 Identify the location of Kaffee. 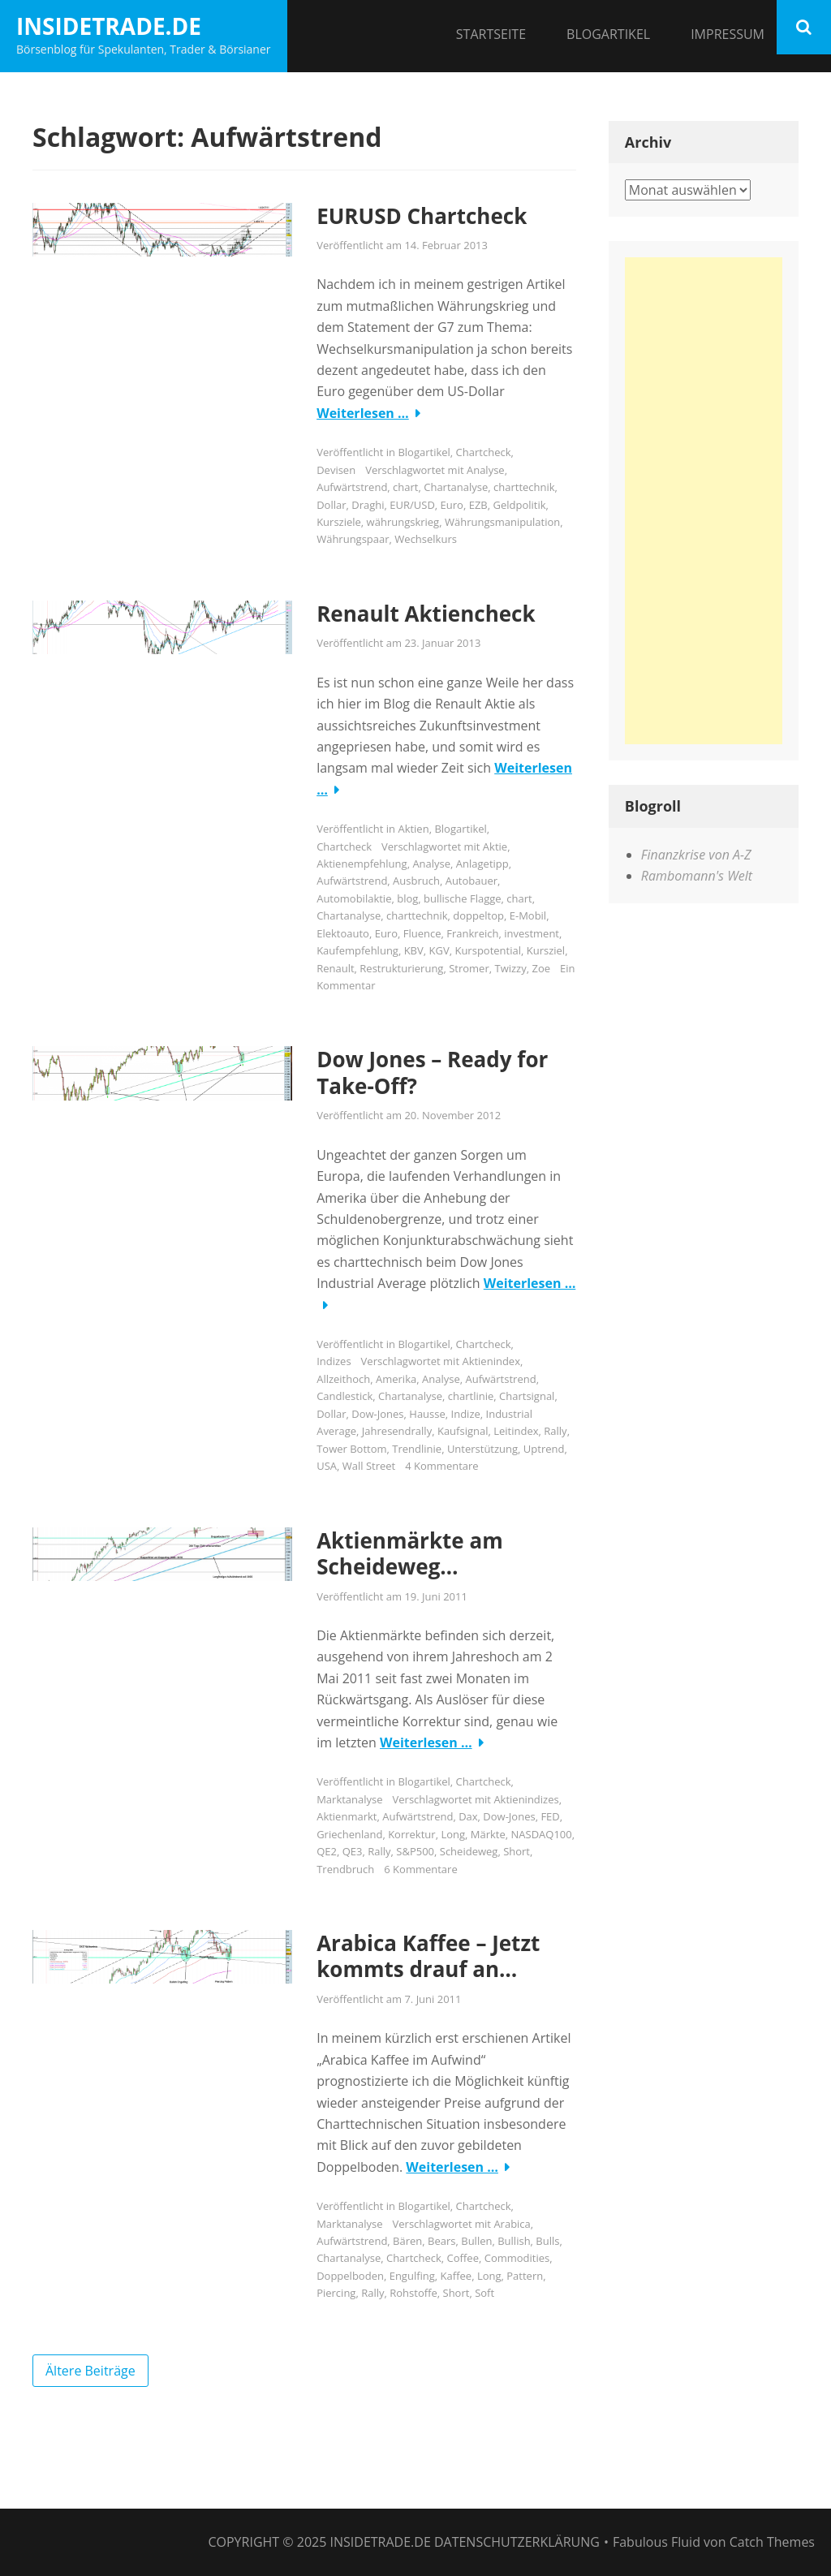
(456, 2275).